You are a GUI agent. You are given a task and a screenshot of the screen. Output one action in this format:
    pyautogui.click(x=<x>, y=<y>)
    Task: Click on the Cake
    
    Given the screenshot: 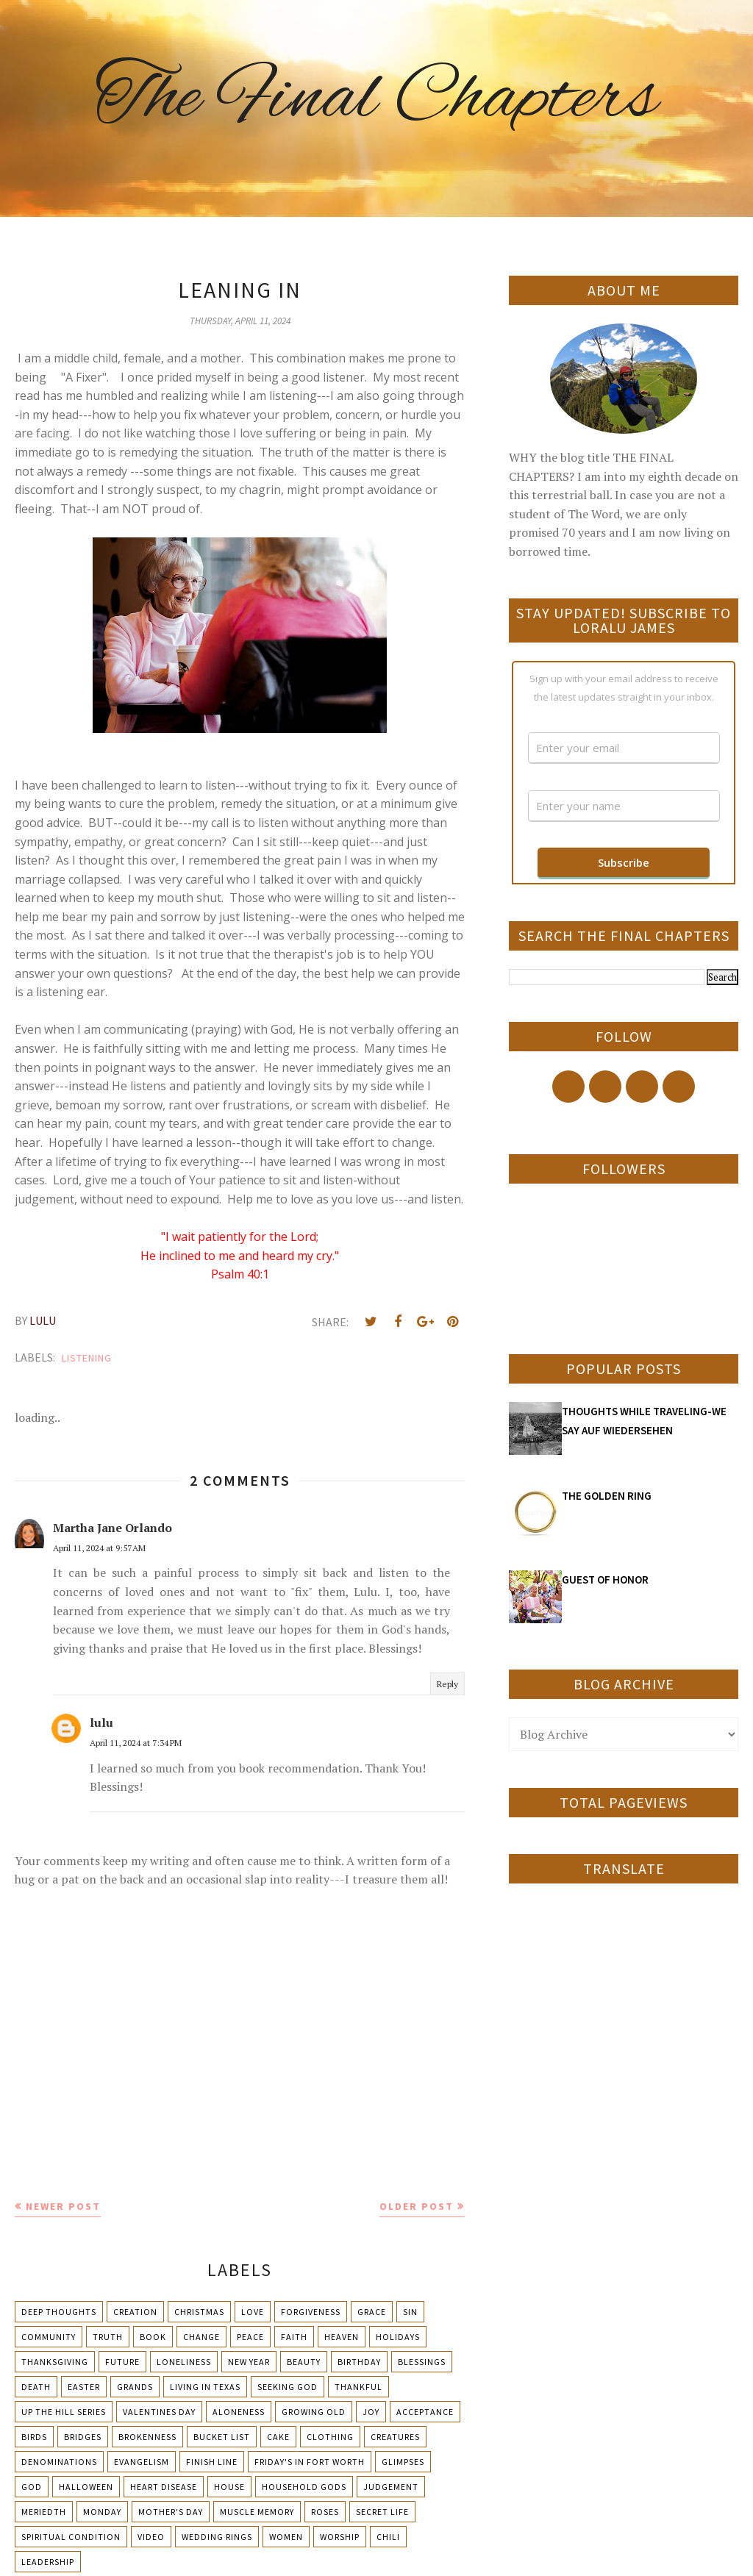 What is the action you would take?
    pyautogui.click(x=278, y=2436)
    